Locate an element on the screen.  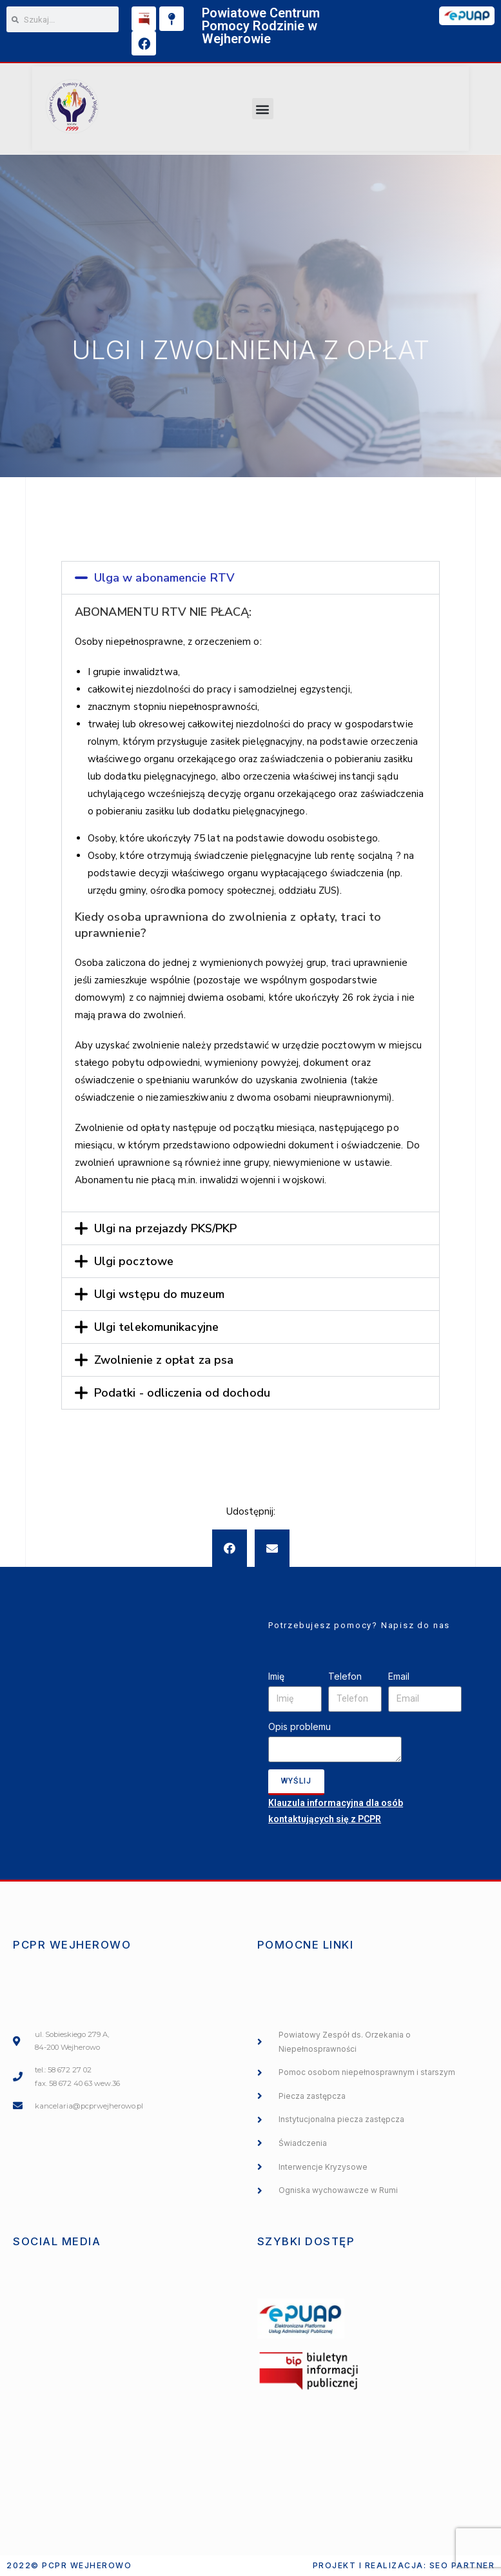
Projekt i realizacja: SEO PARTNER is located at coordinates (404, 2565).